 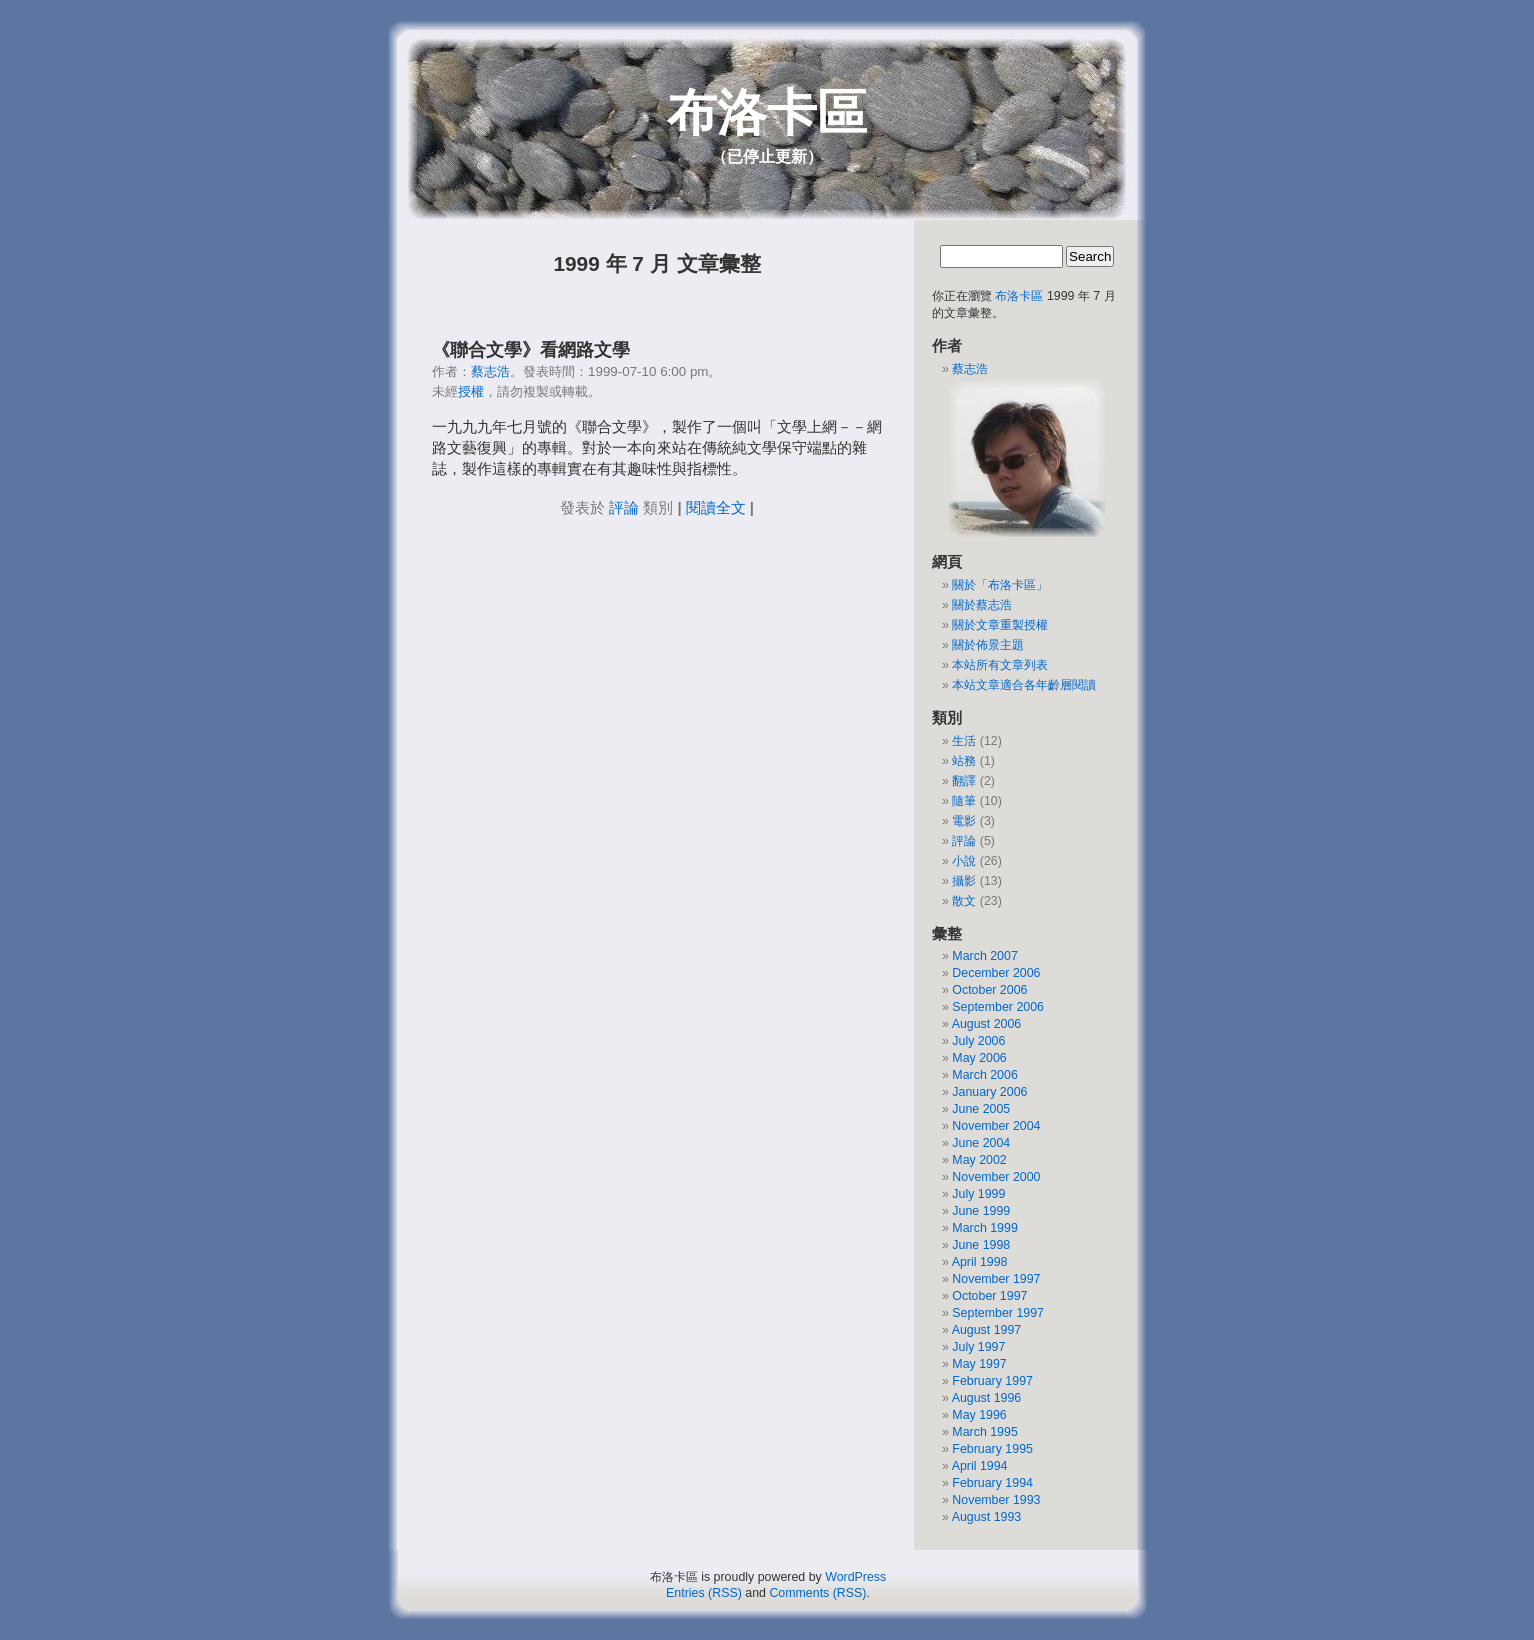 I want to click on 關於佈景主題, so click(x=988, y=645).